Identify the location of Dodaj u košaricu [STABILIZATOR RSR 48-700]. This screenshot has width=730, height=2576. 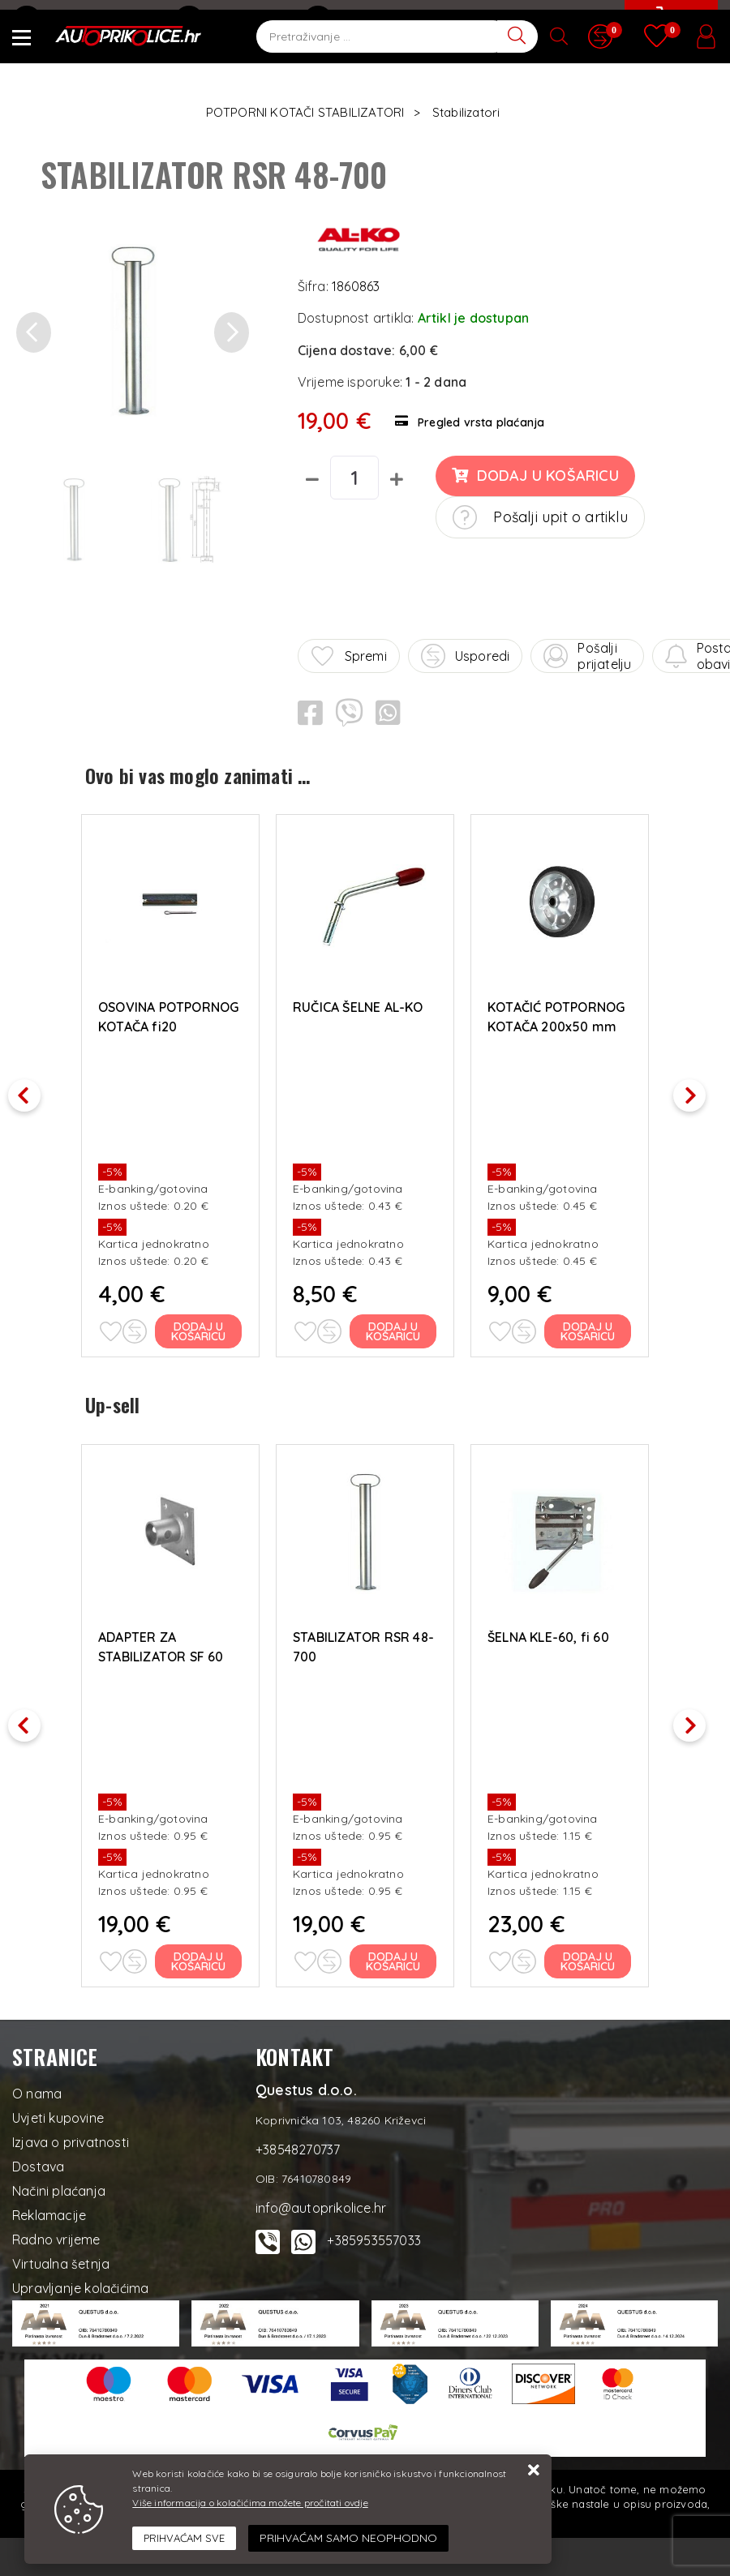
(394, 1956).